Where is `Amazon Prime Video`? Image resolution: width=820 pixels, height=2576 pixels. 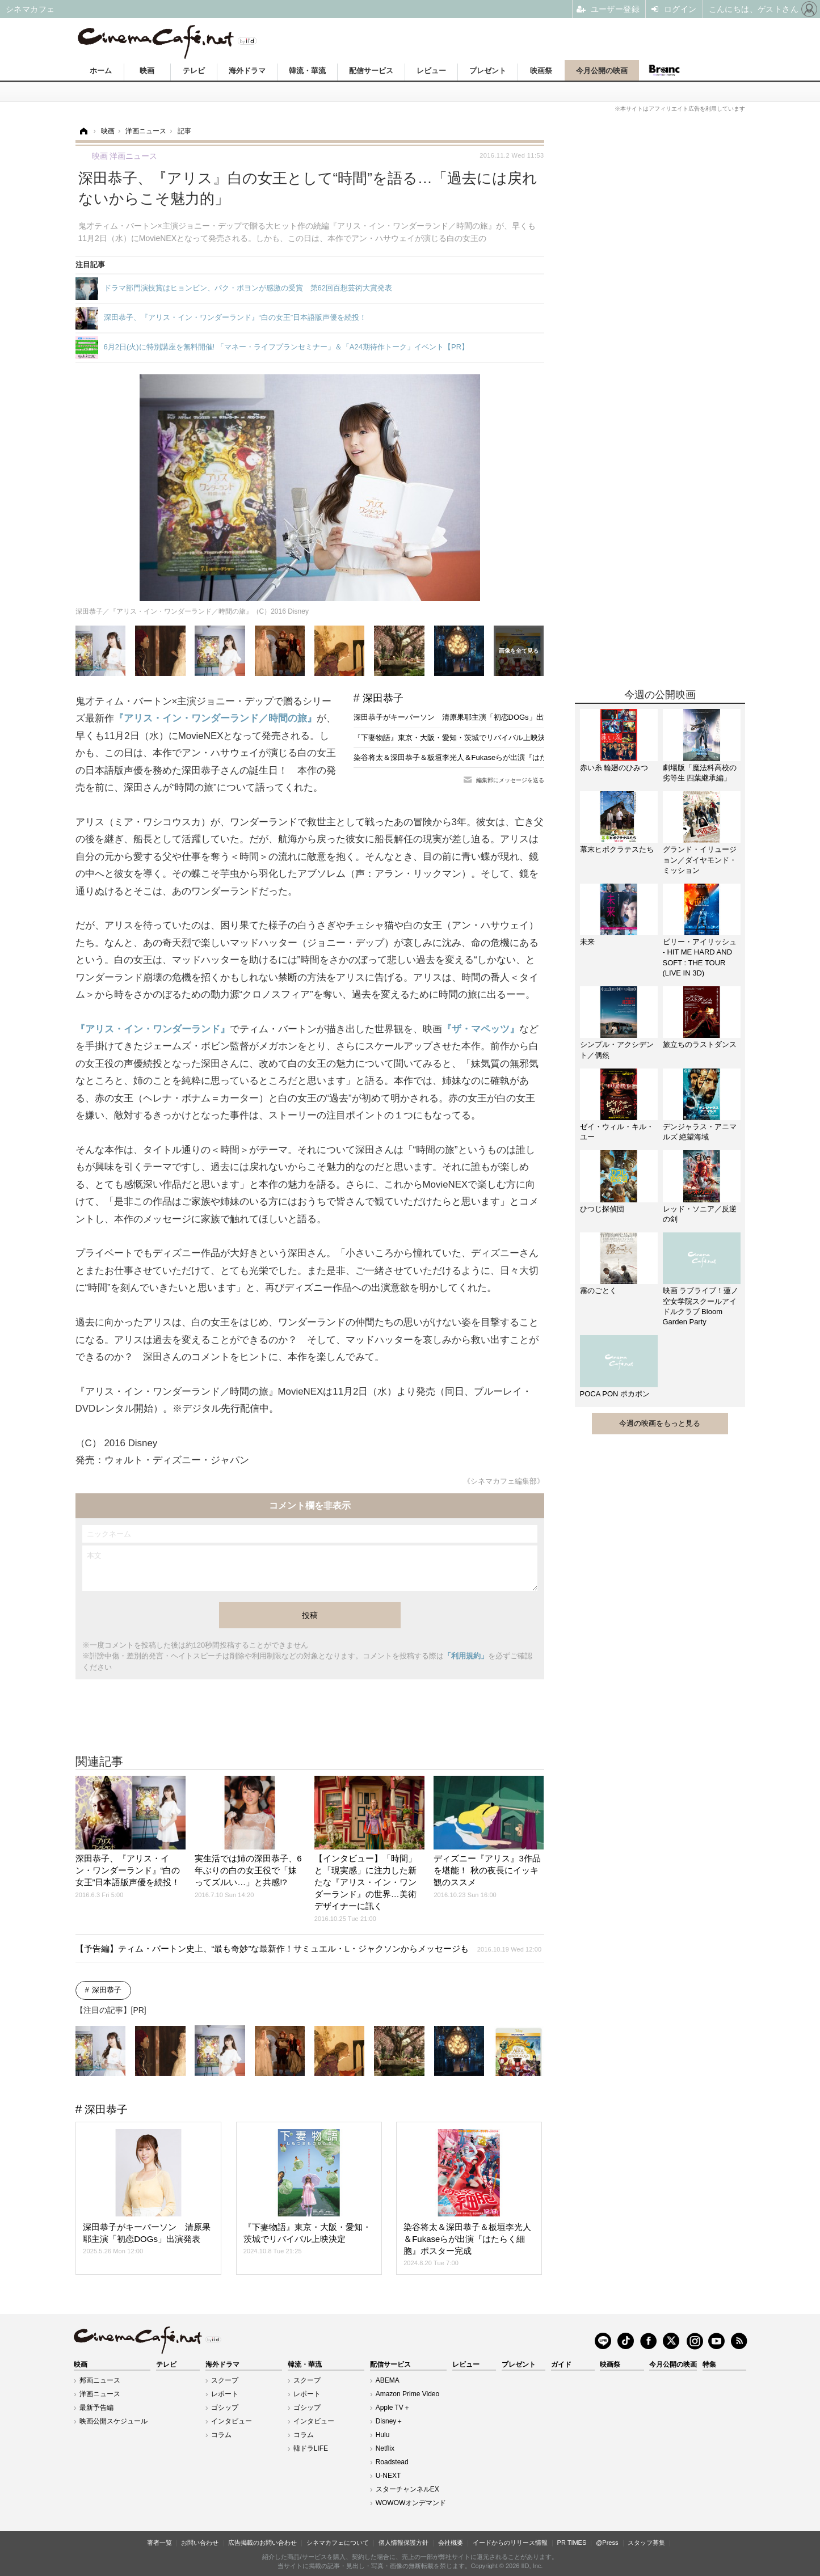
Amazon Prime Video is located at coordinates (408, 2394).